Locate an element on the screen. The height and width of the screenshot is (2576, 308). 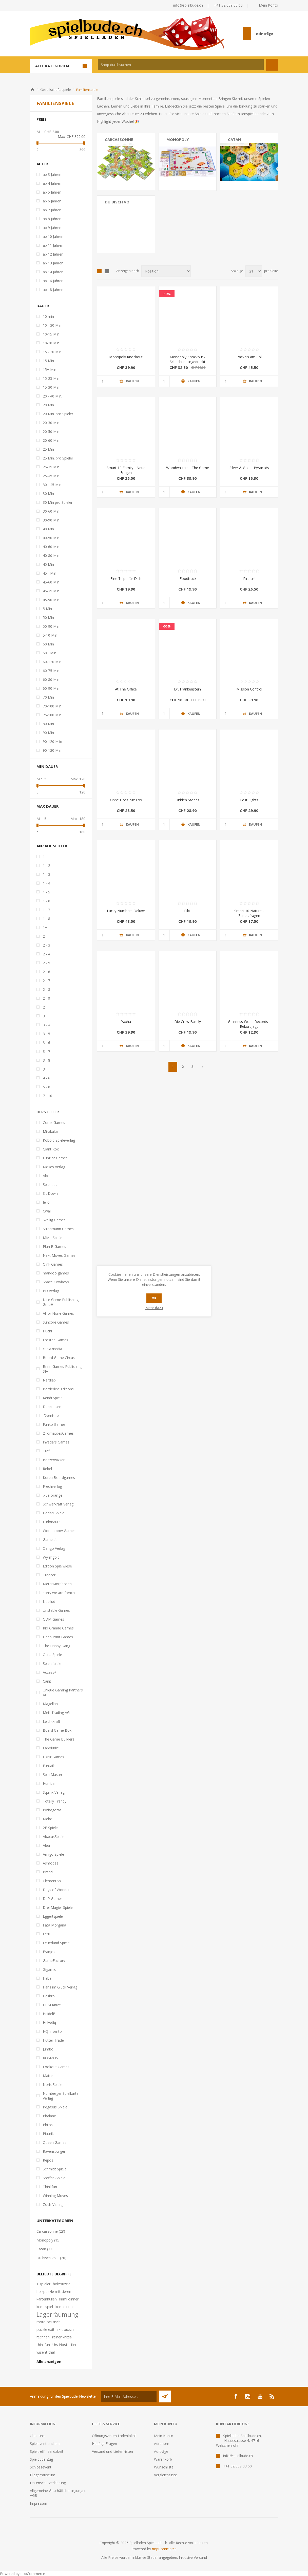
Vergleichsliste is located at coordinates (165, 2475).